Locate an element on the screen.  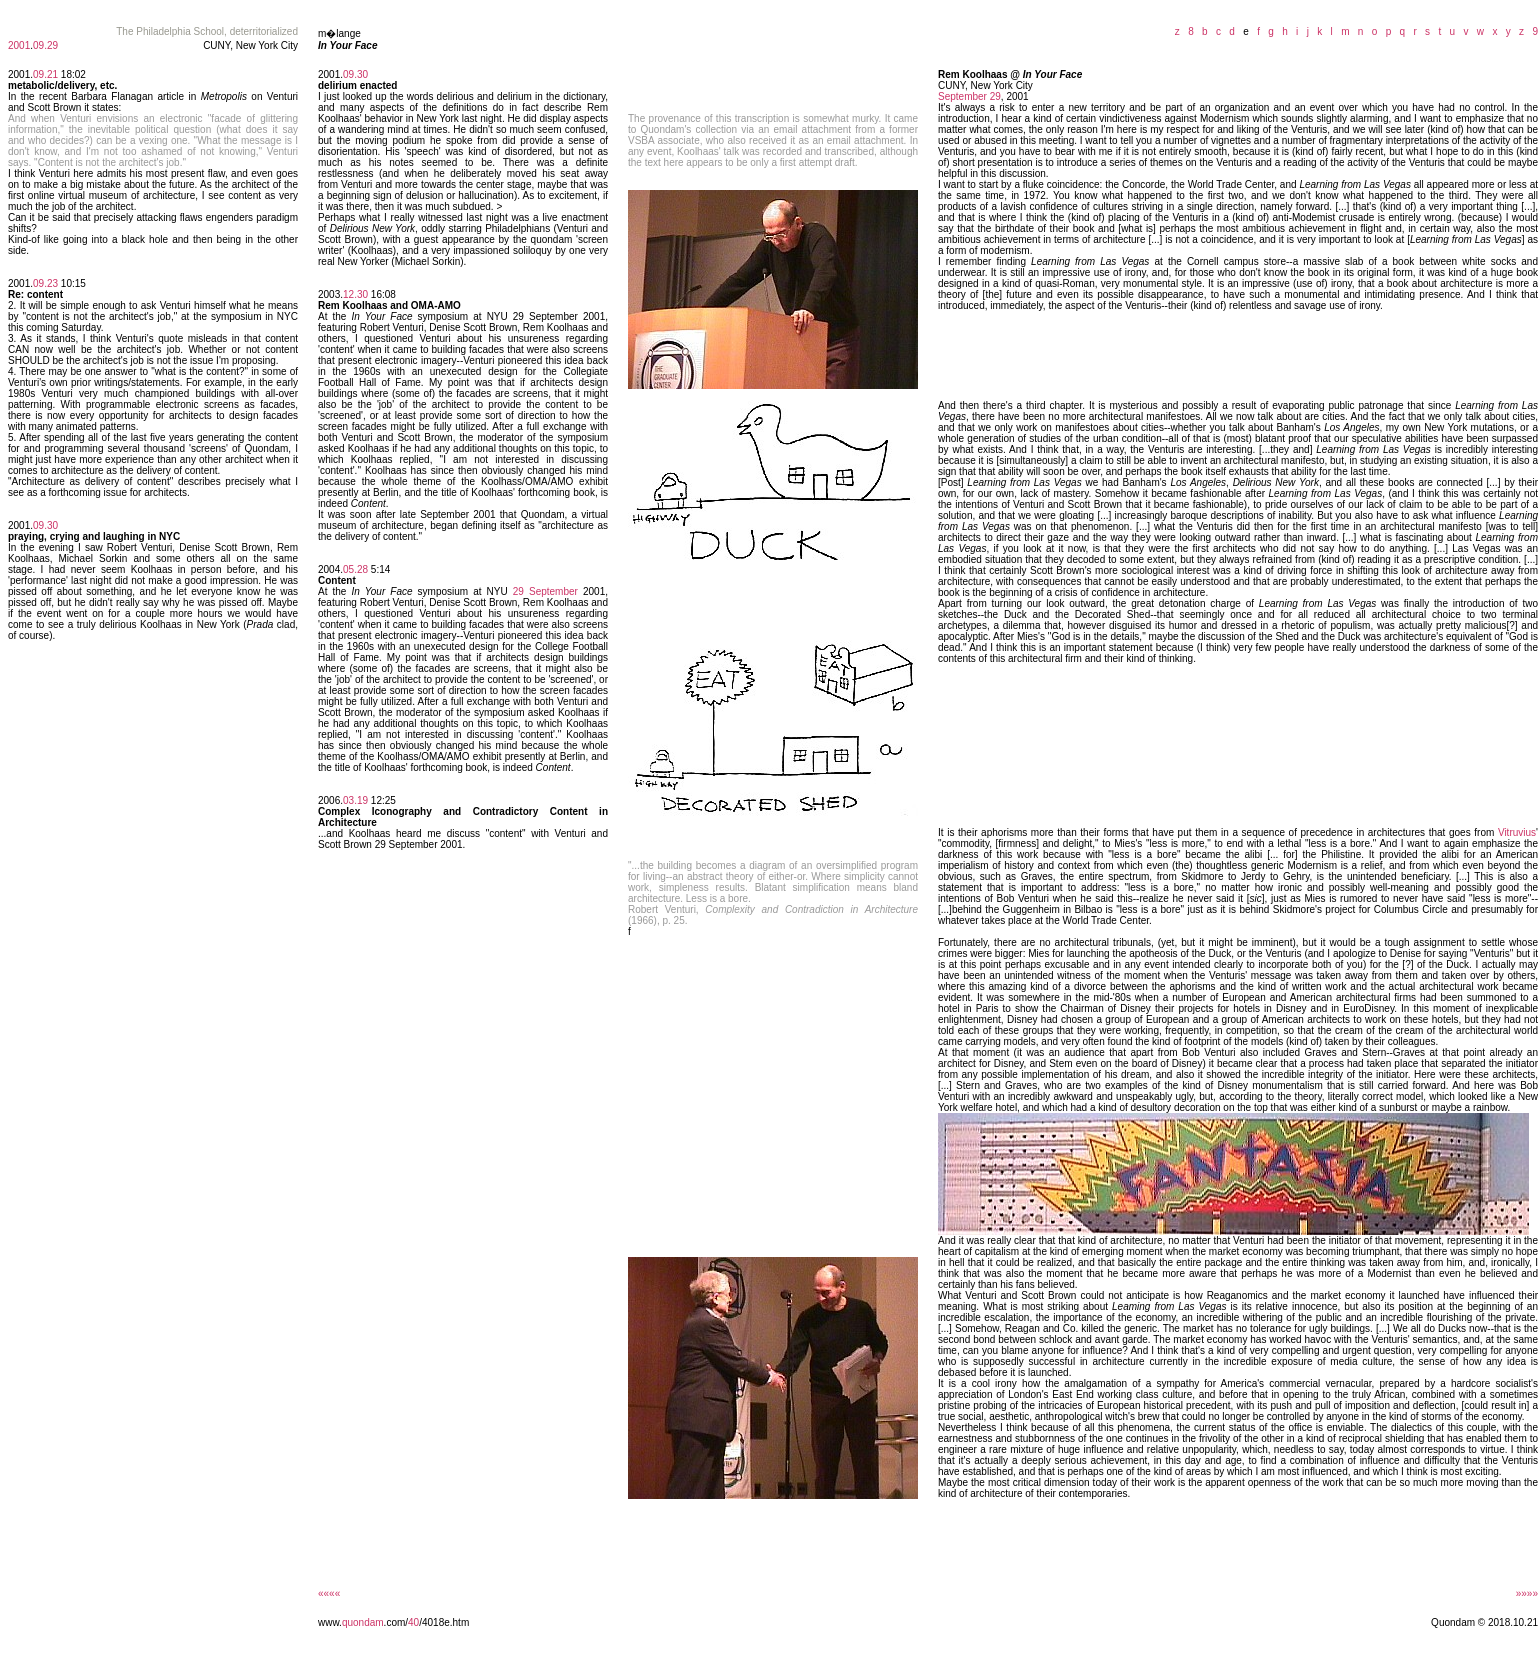
09.29 is located at coordinates (45, 45).